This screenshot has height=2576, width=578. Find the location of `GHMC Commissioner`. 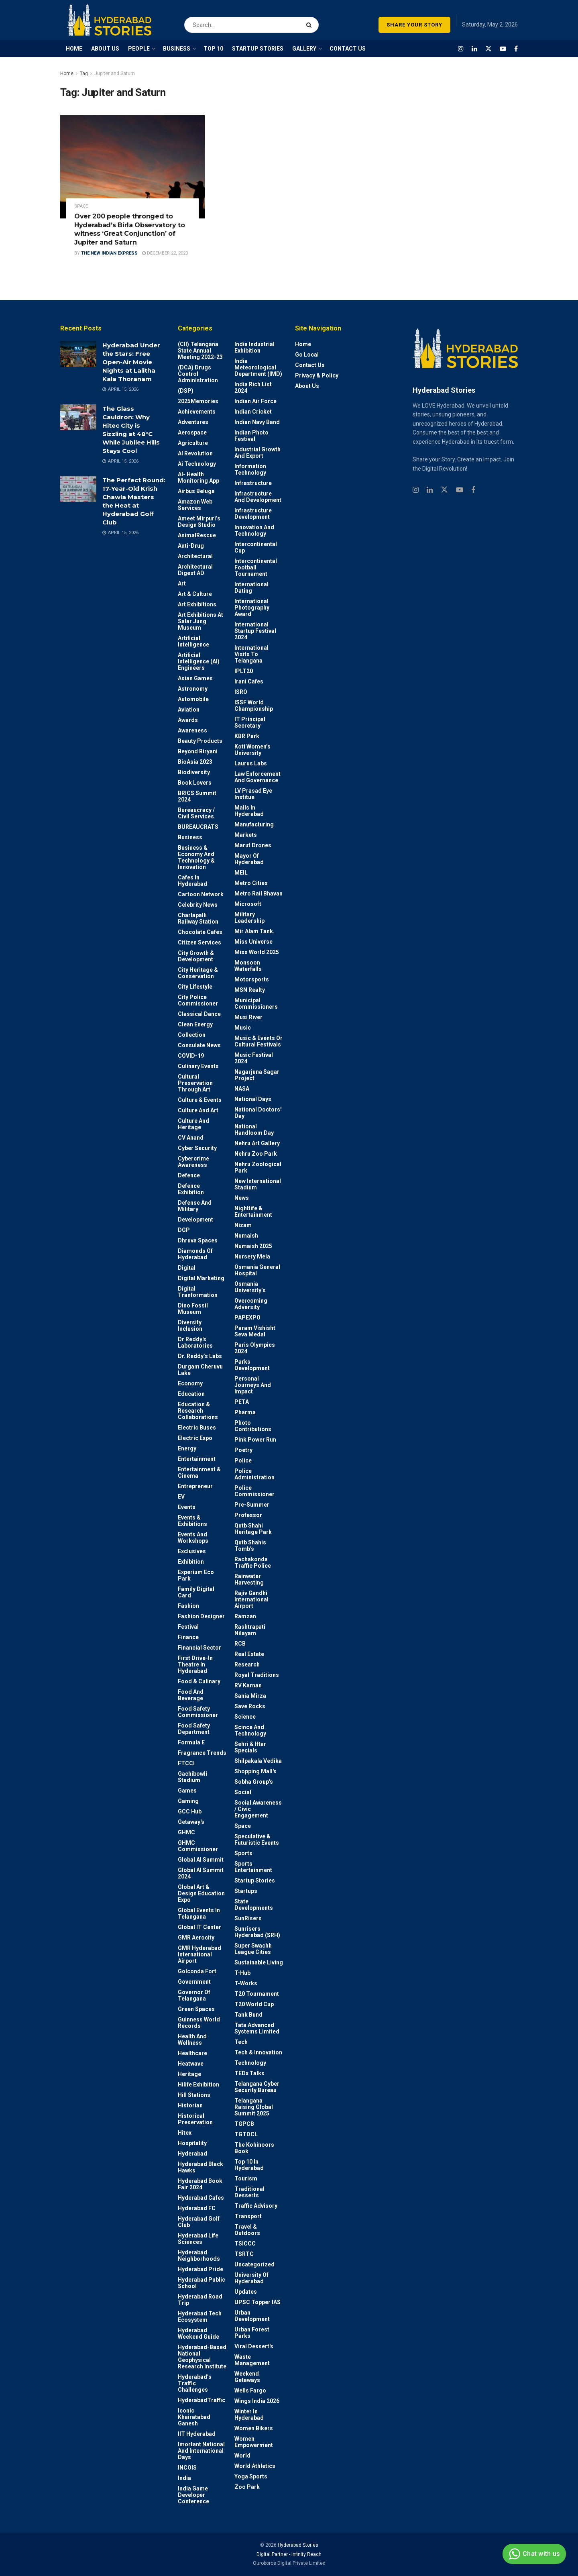

GHMC Commissioner is located at coordinates (198, 1846).